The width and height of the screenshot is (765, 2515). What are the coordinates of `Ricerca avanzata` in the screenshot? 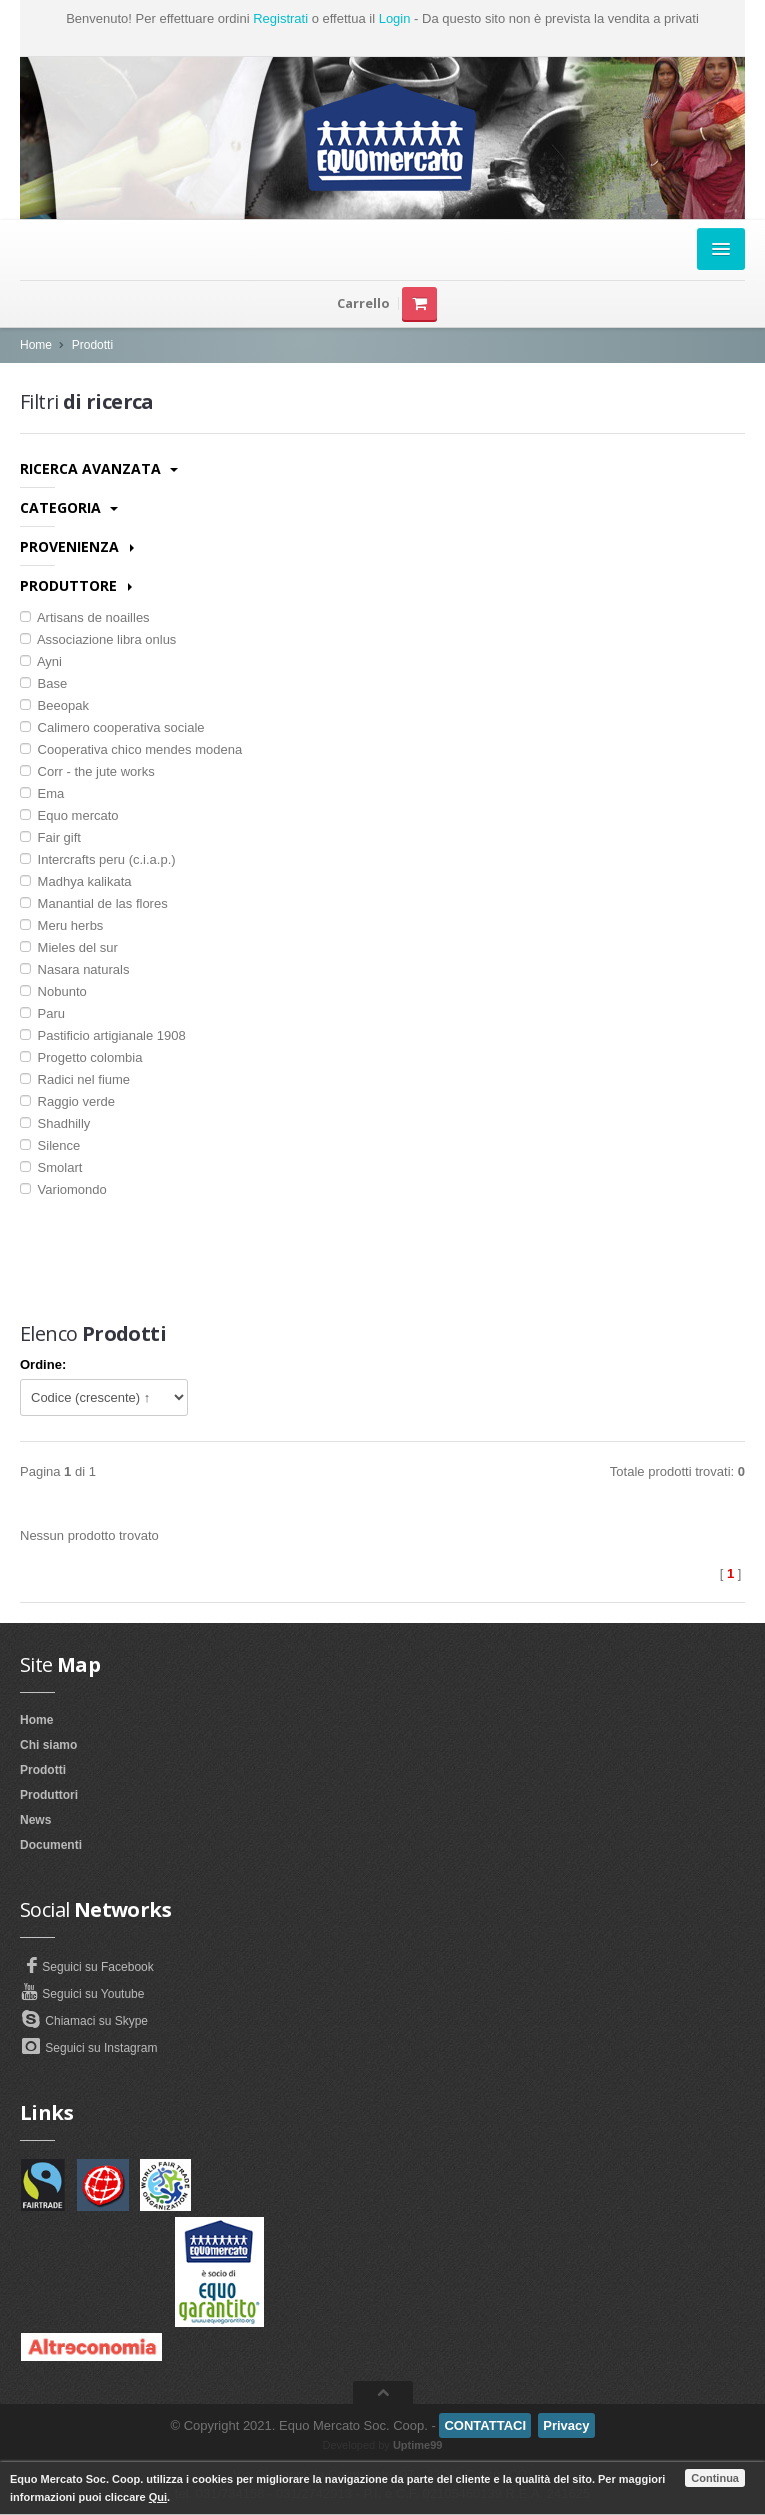 It's located at (99, 468).